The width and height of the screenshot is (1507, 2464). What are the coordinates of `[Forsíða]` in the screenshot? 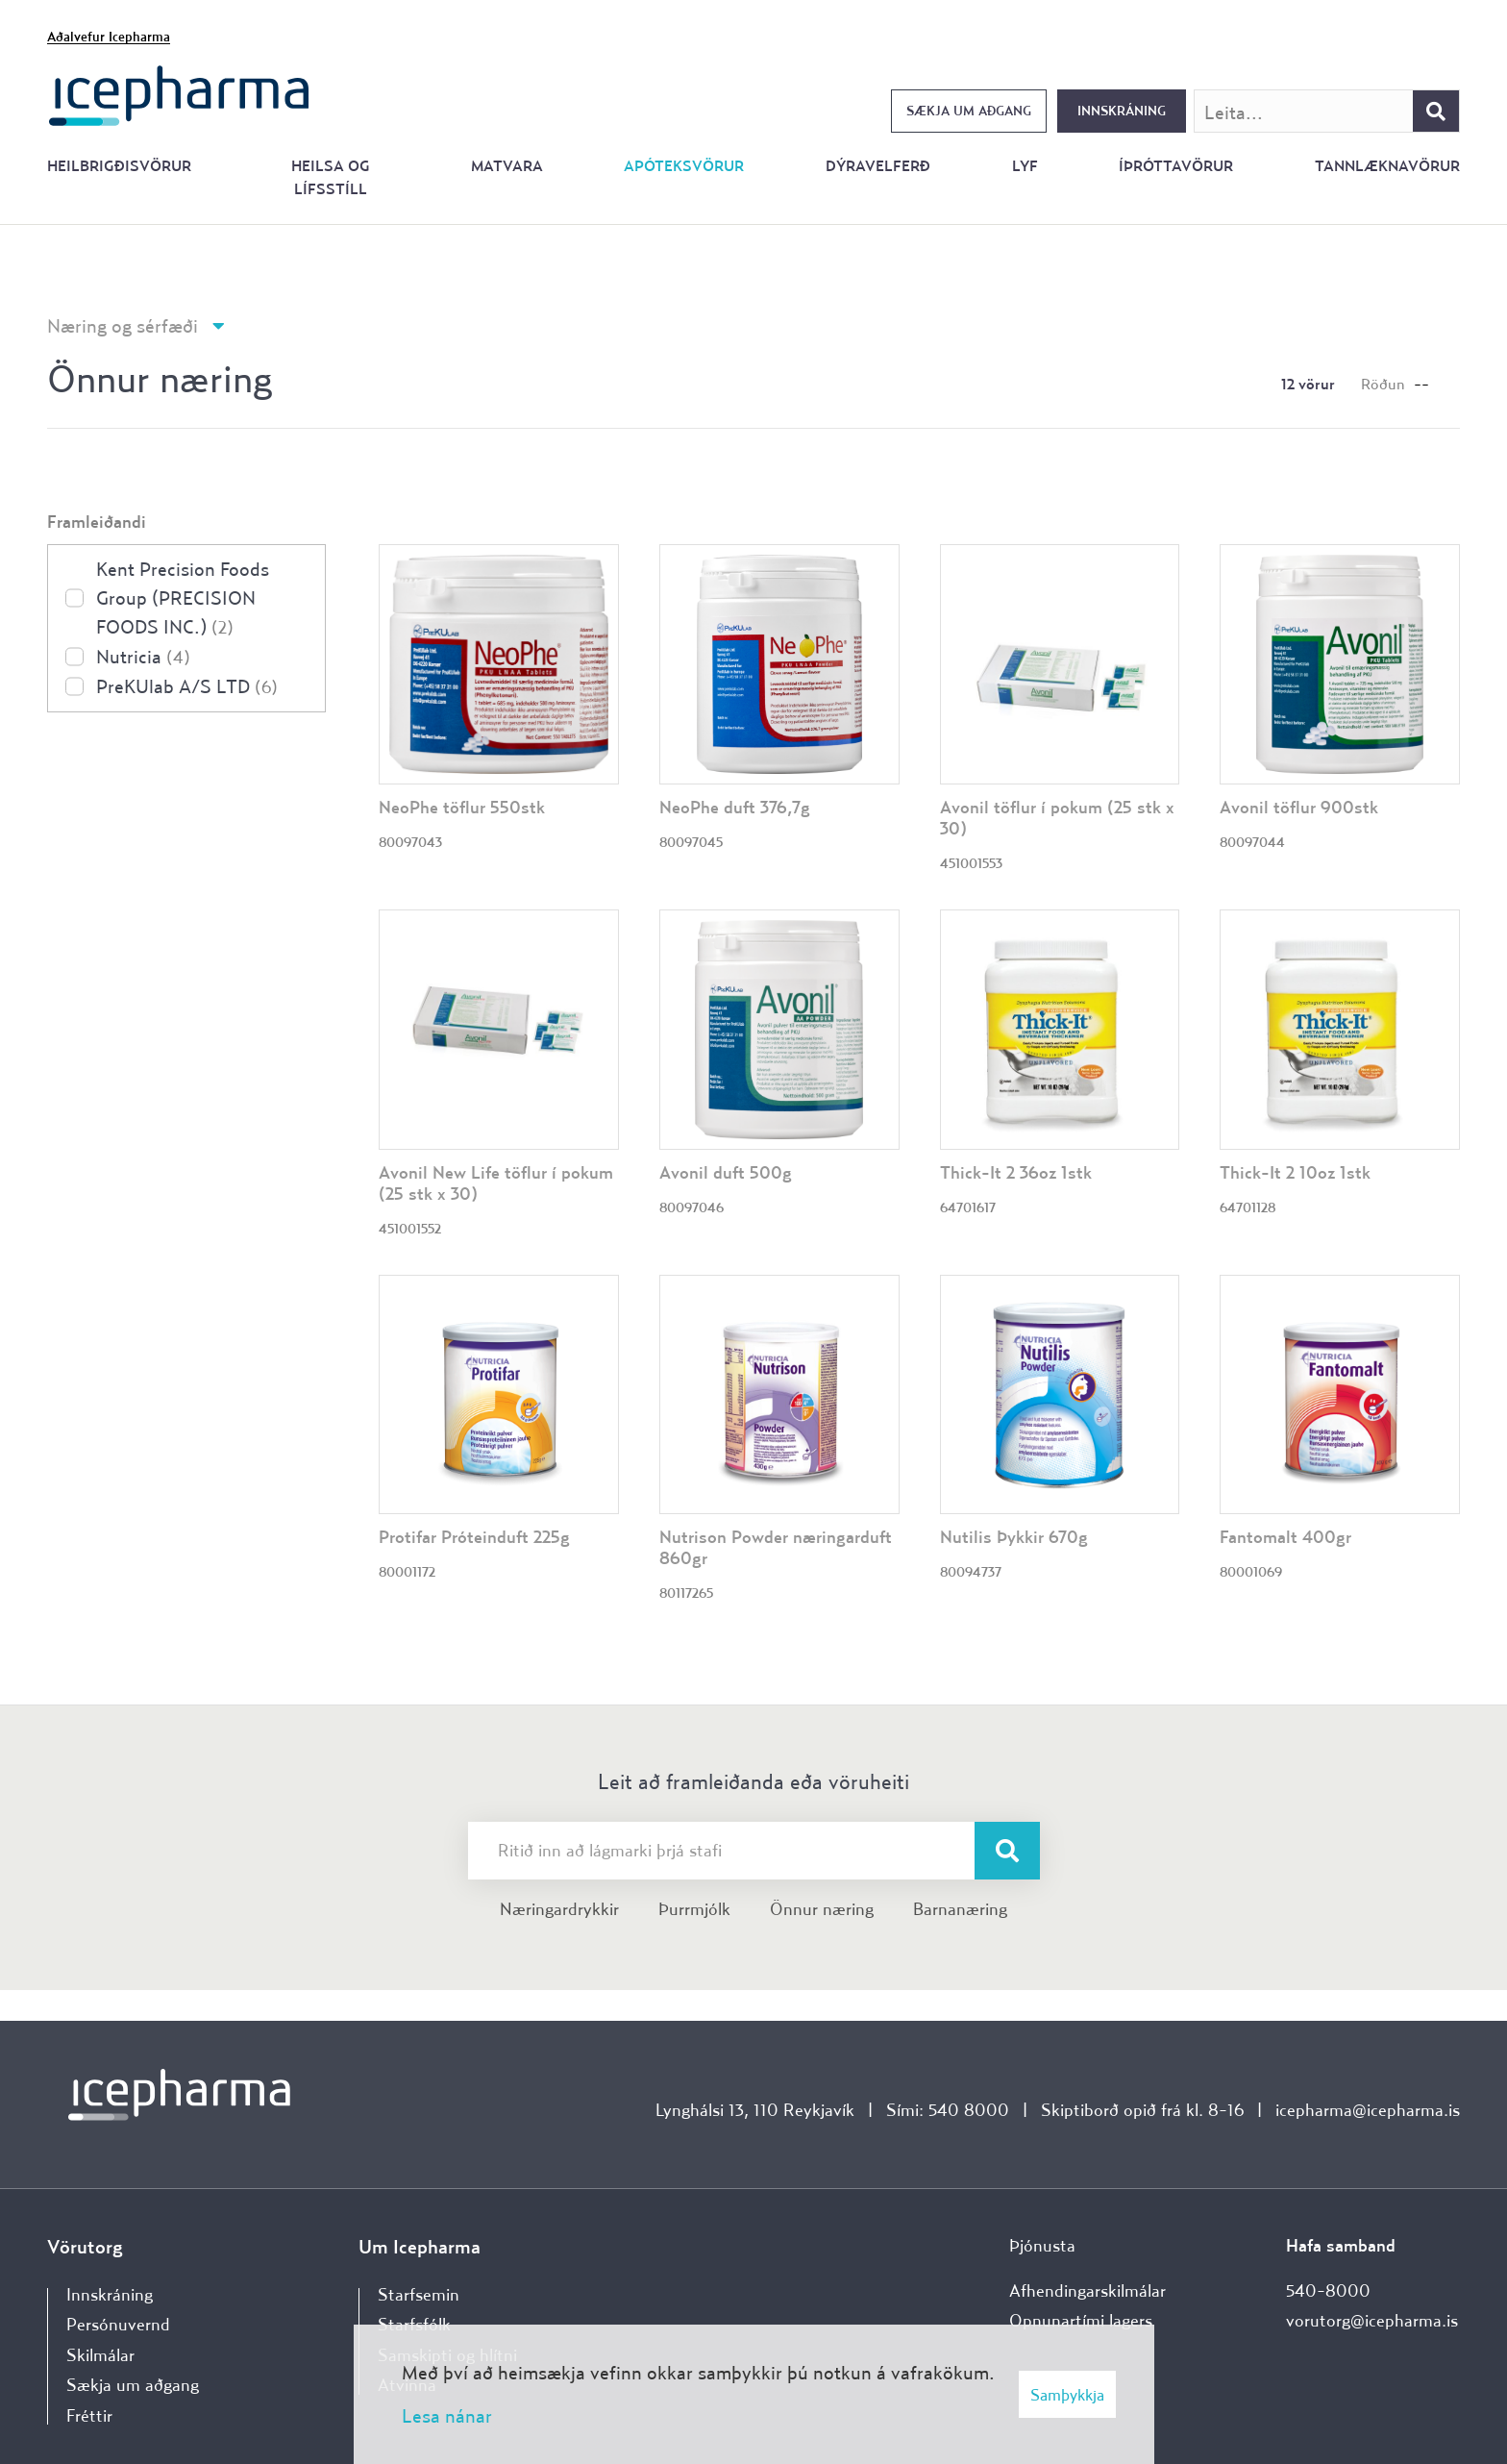 It's located at (179, 94).